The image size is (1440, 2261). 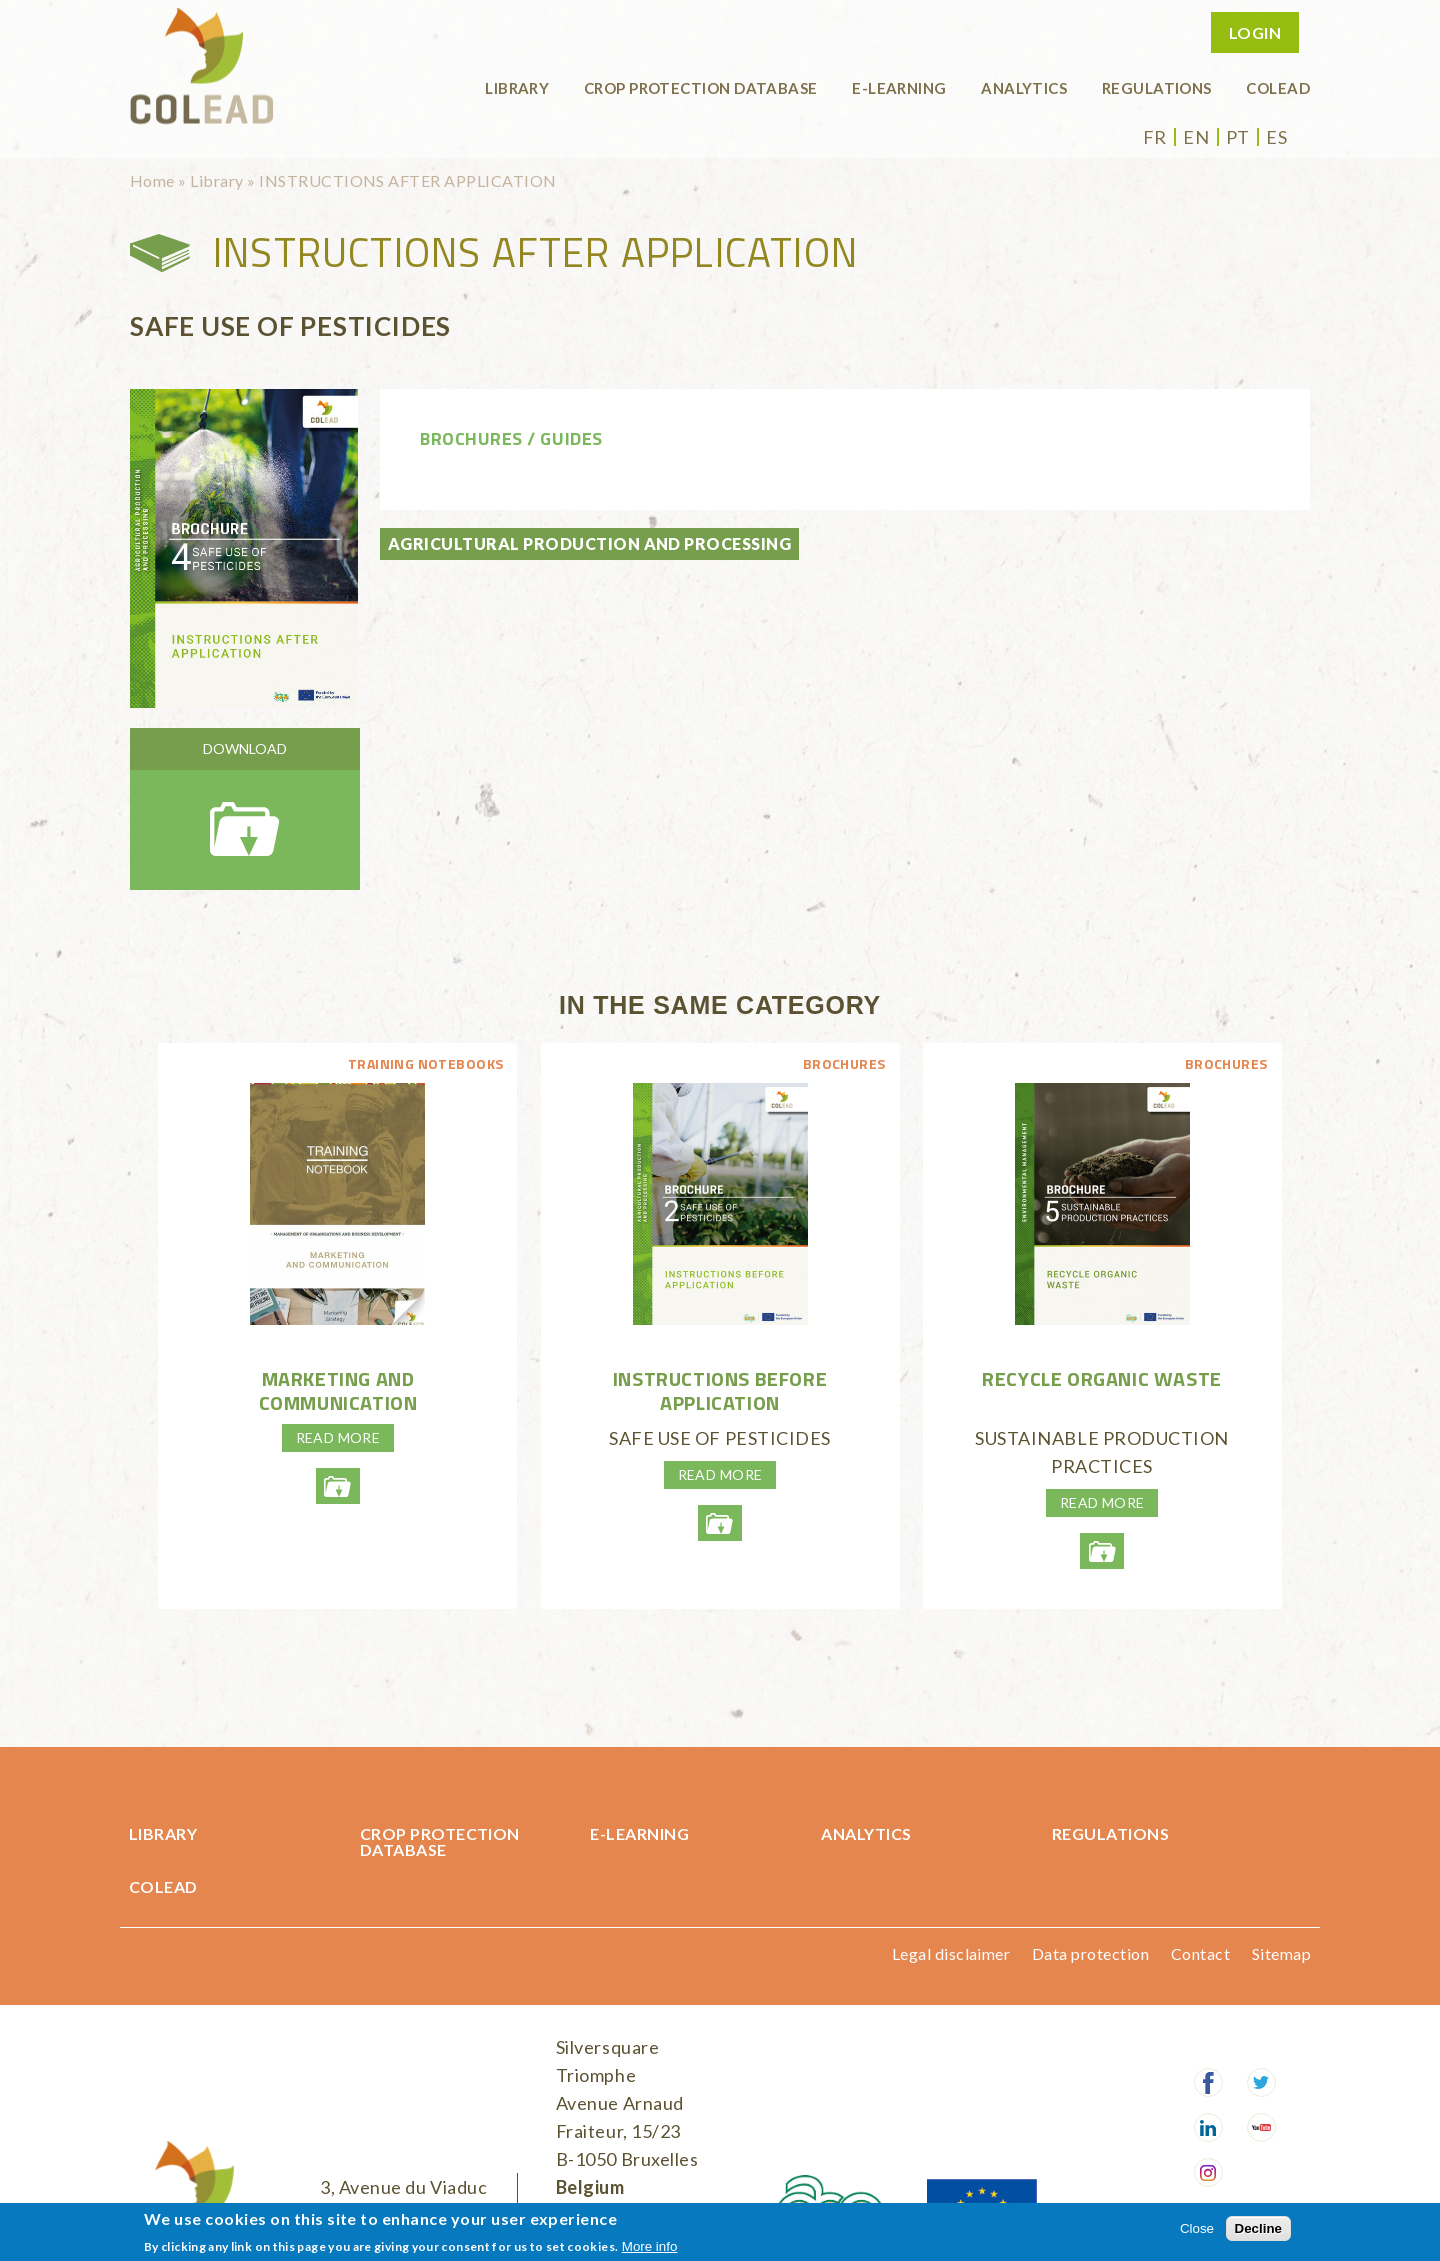 What do you see at coordinates (1276, 137) in the screenshot?
I see `es` at bounding box center [1276, 137].